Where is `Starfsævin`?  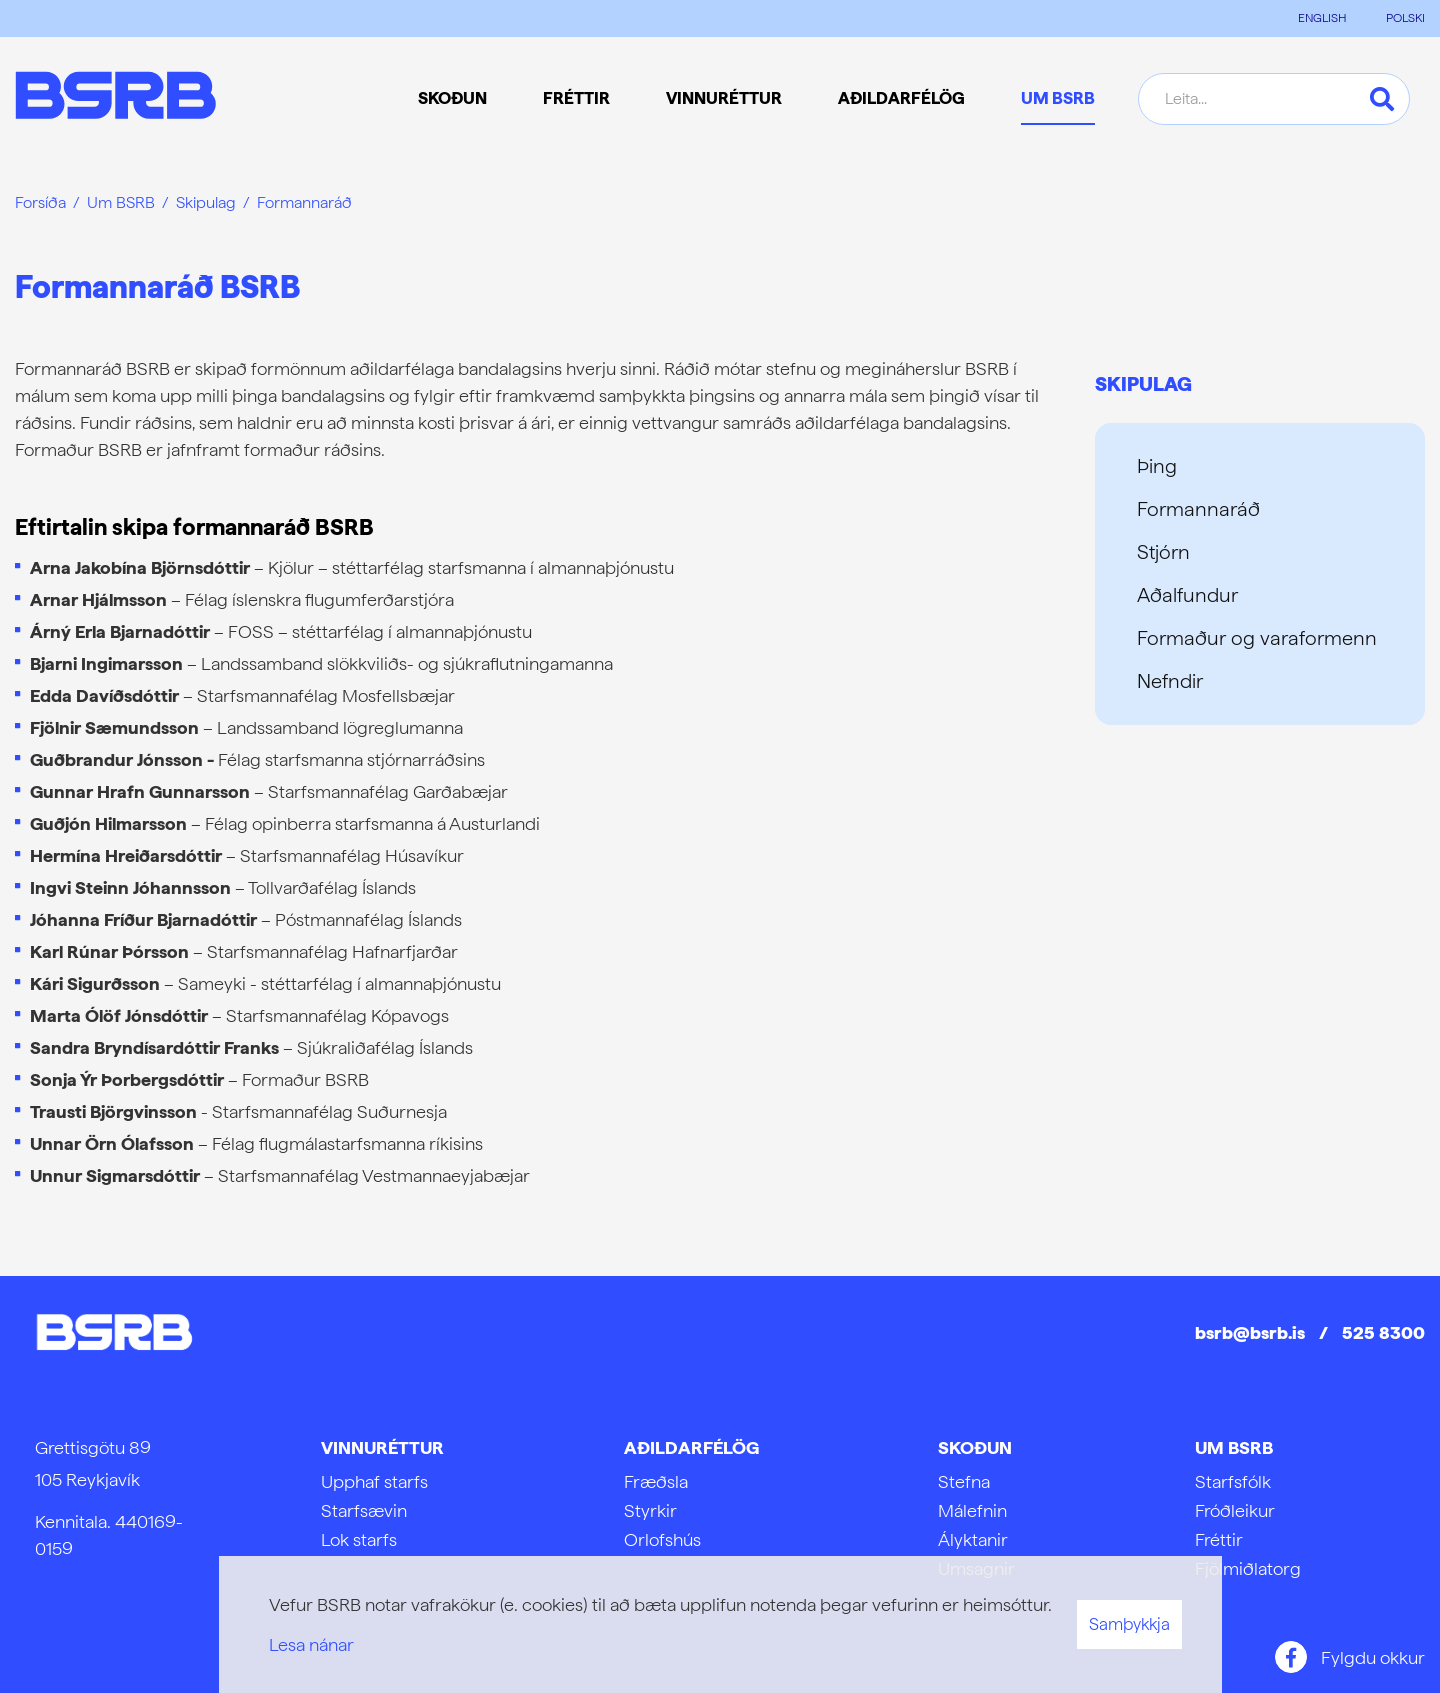
Starfsævin is located at coordinates (364, 1510).